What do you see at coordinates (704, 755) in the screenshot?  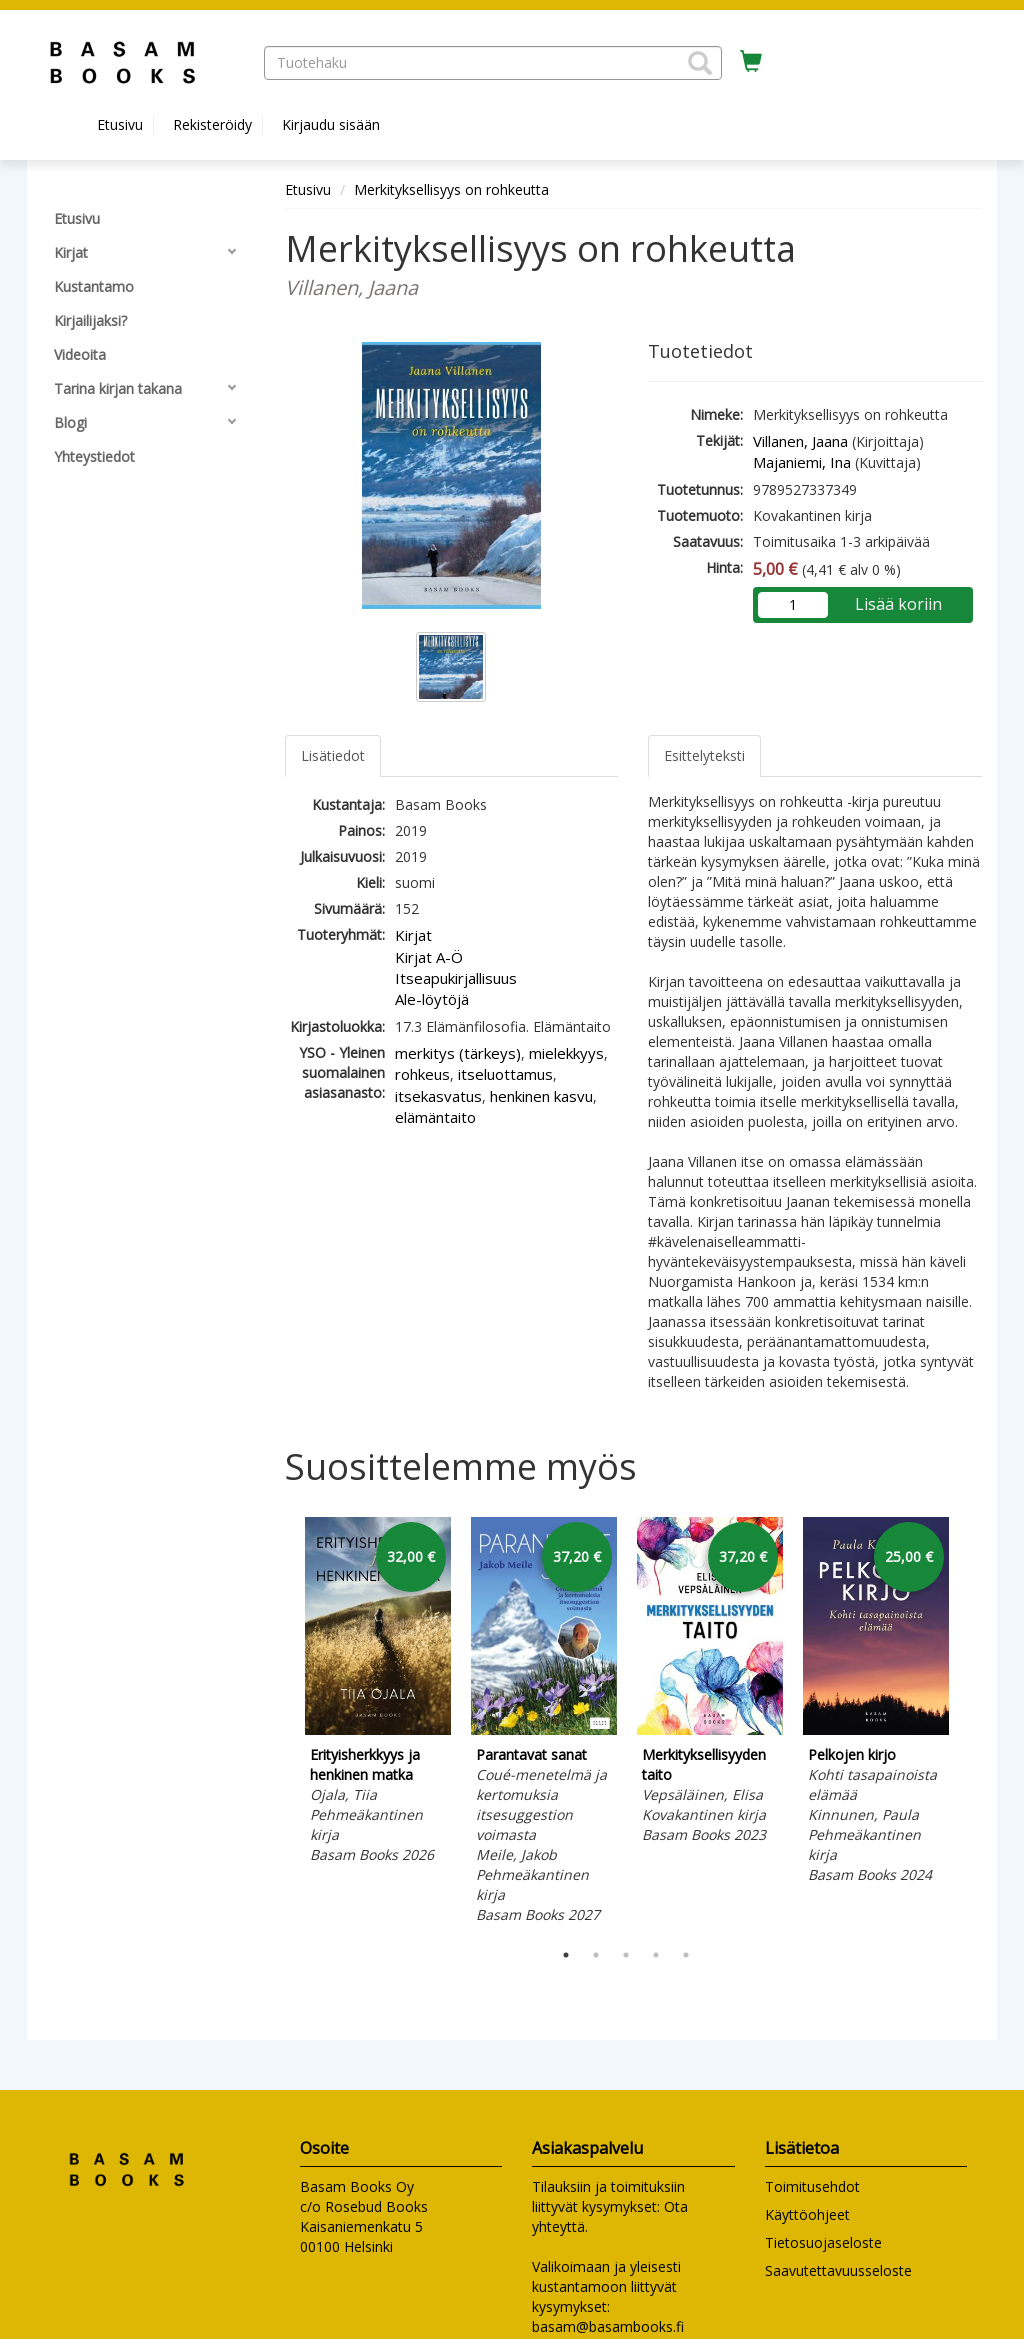 I see `Esittelyteksti [tab]` at bounding box center [704, 755].